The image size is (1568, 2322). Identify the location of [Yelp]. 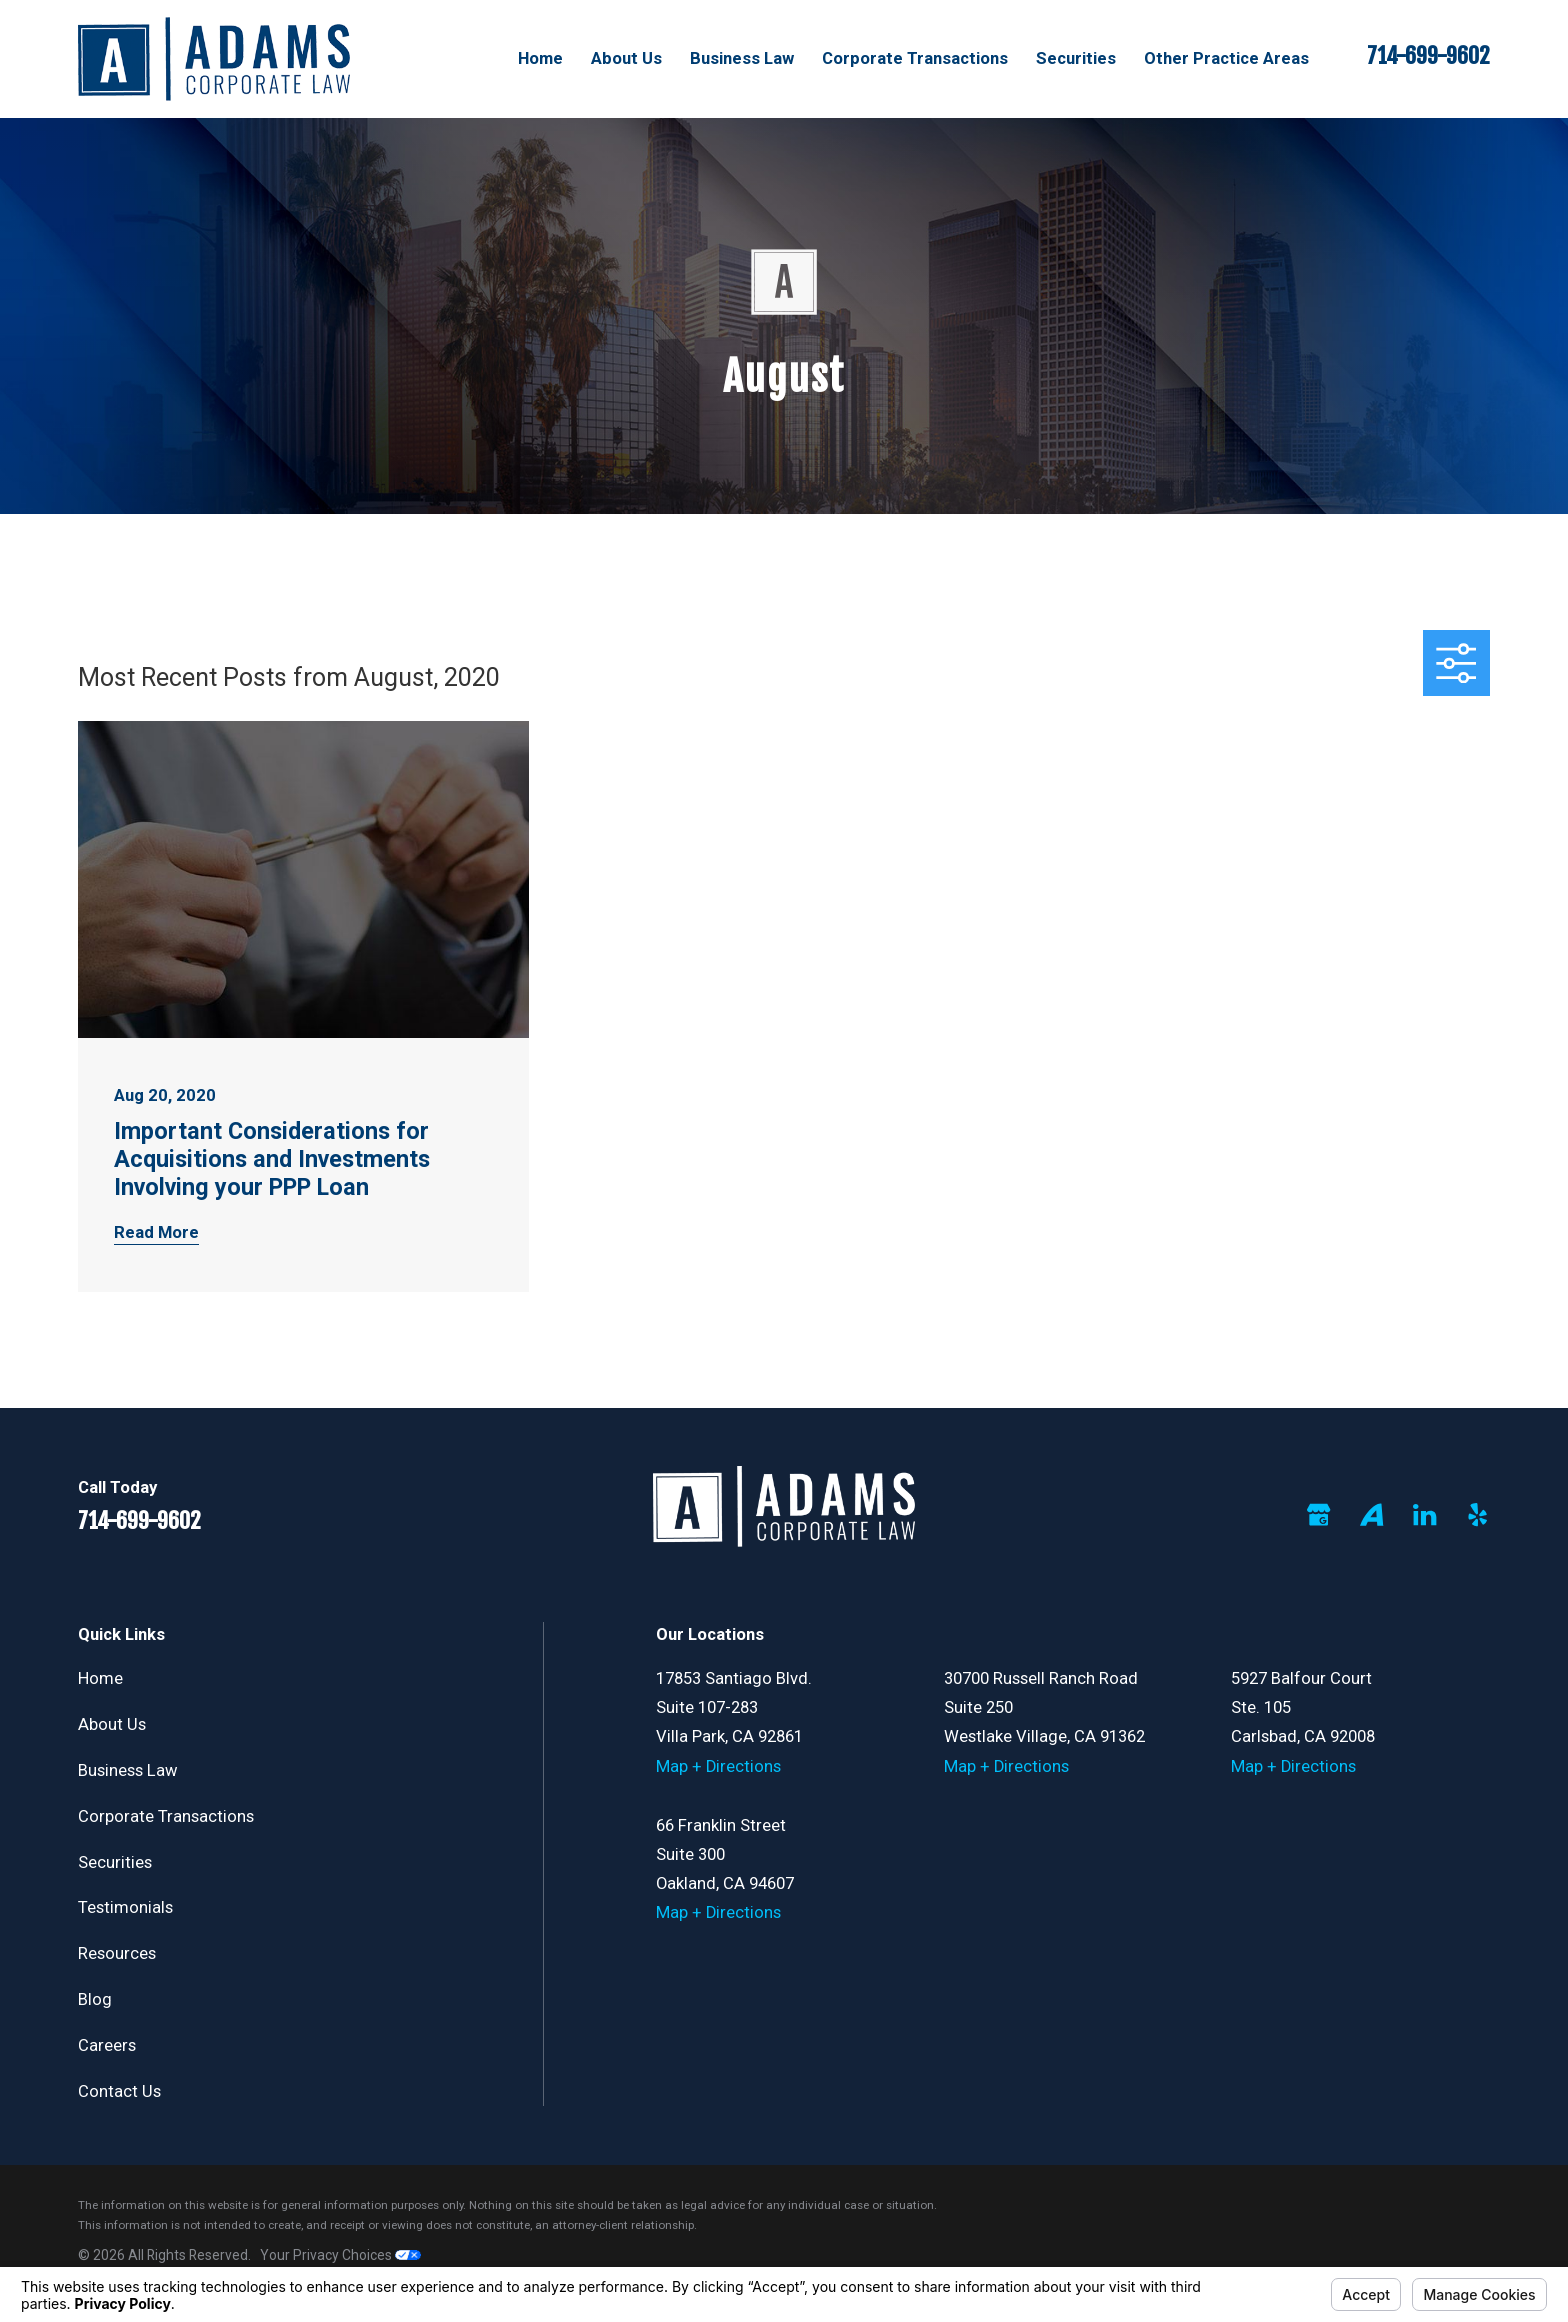
(1477, 1514).